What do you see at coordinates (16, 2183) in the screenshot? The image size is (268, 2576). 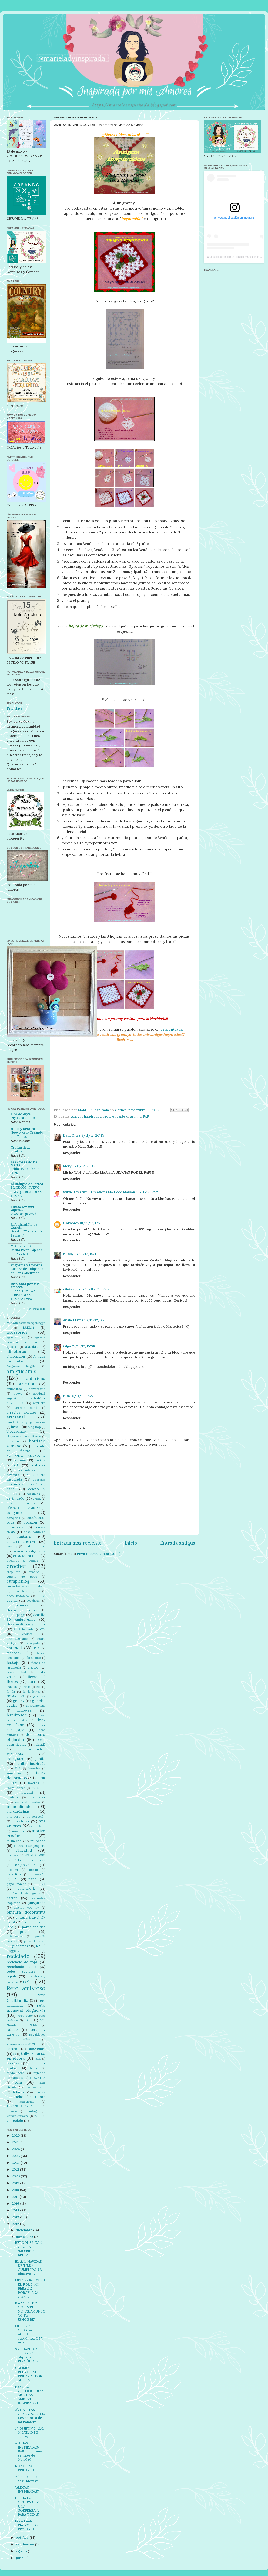 I see `2019` at bounding box center [16, 2183].